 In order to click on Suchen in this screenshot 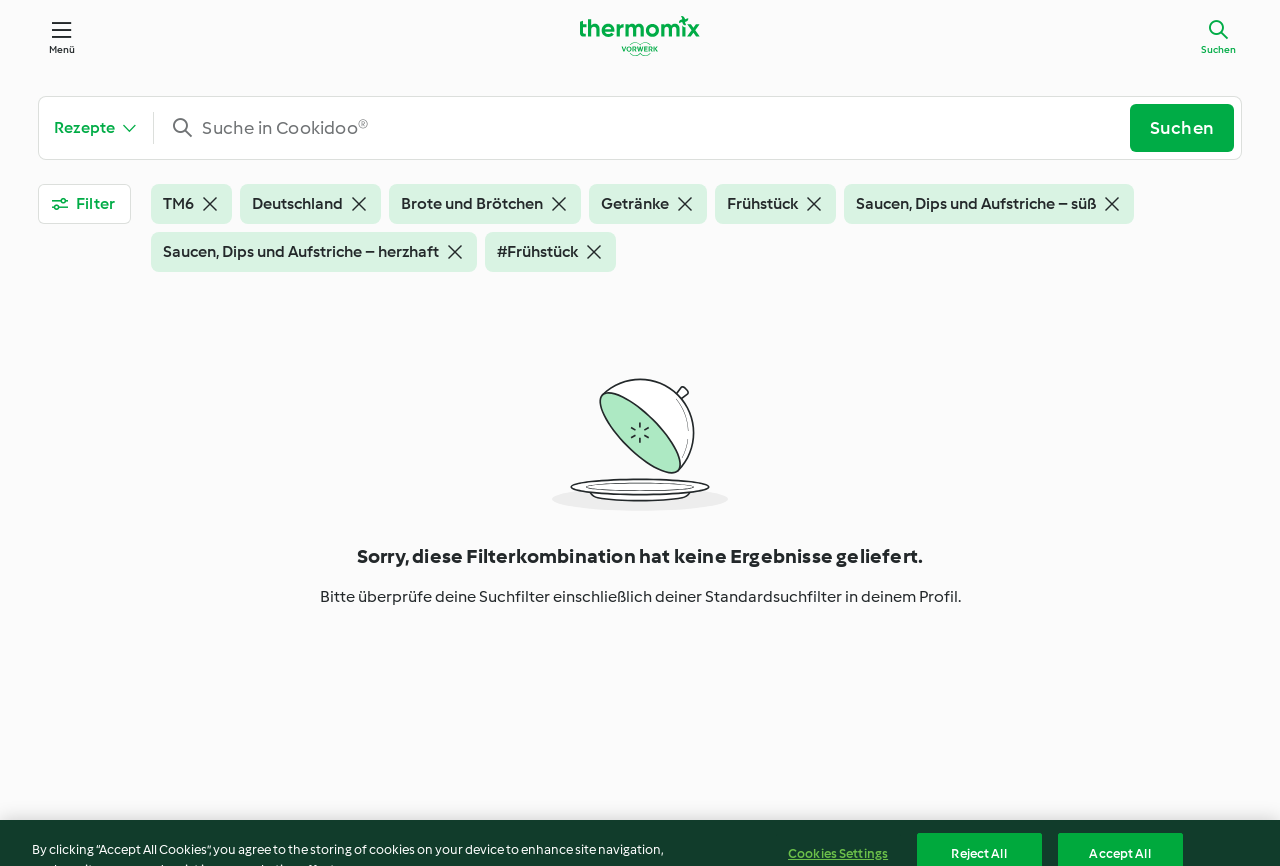, I will do `click(1218, 49)`.